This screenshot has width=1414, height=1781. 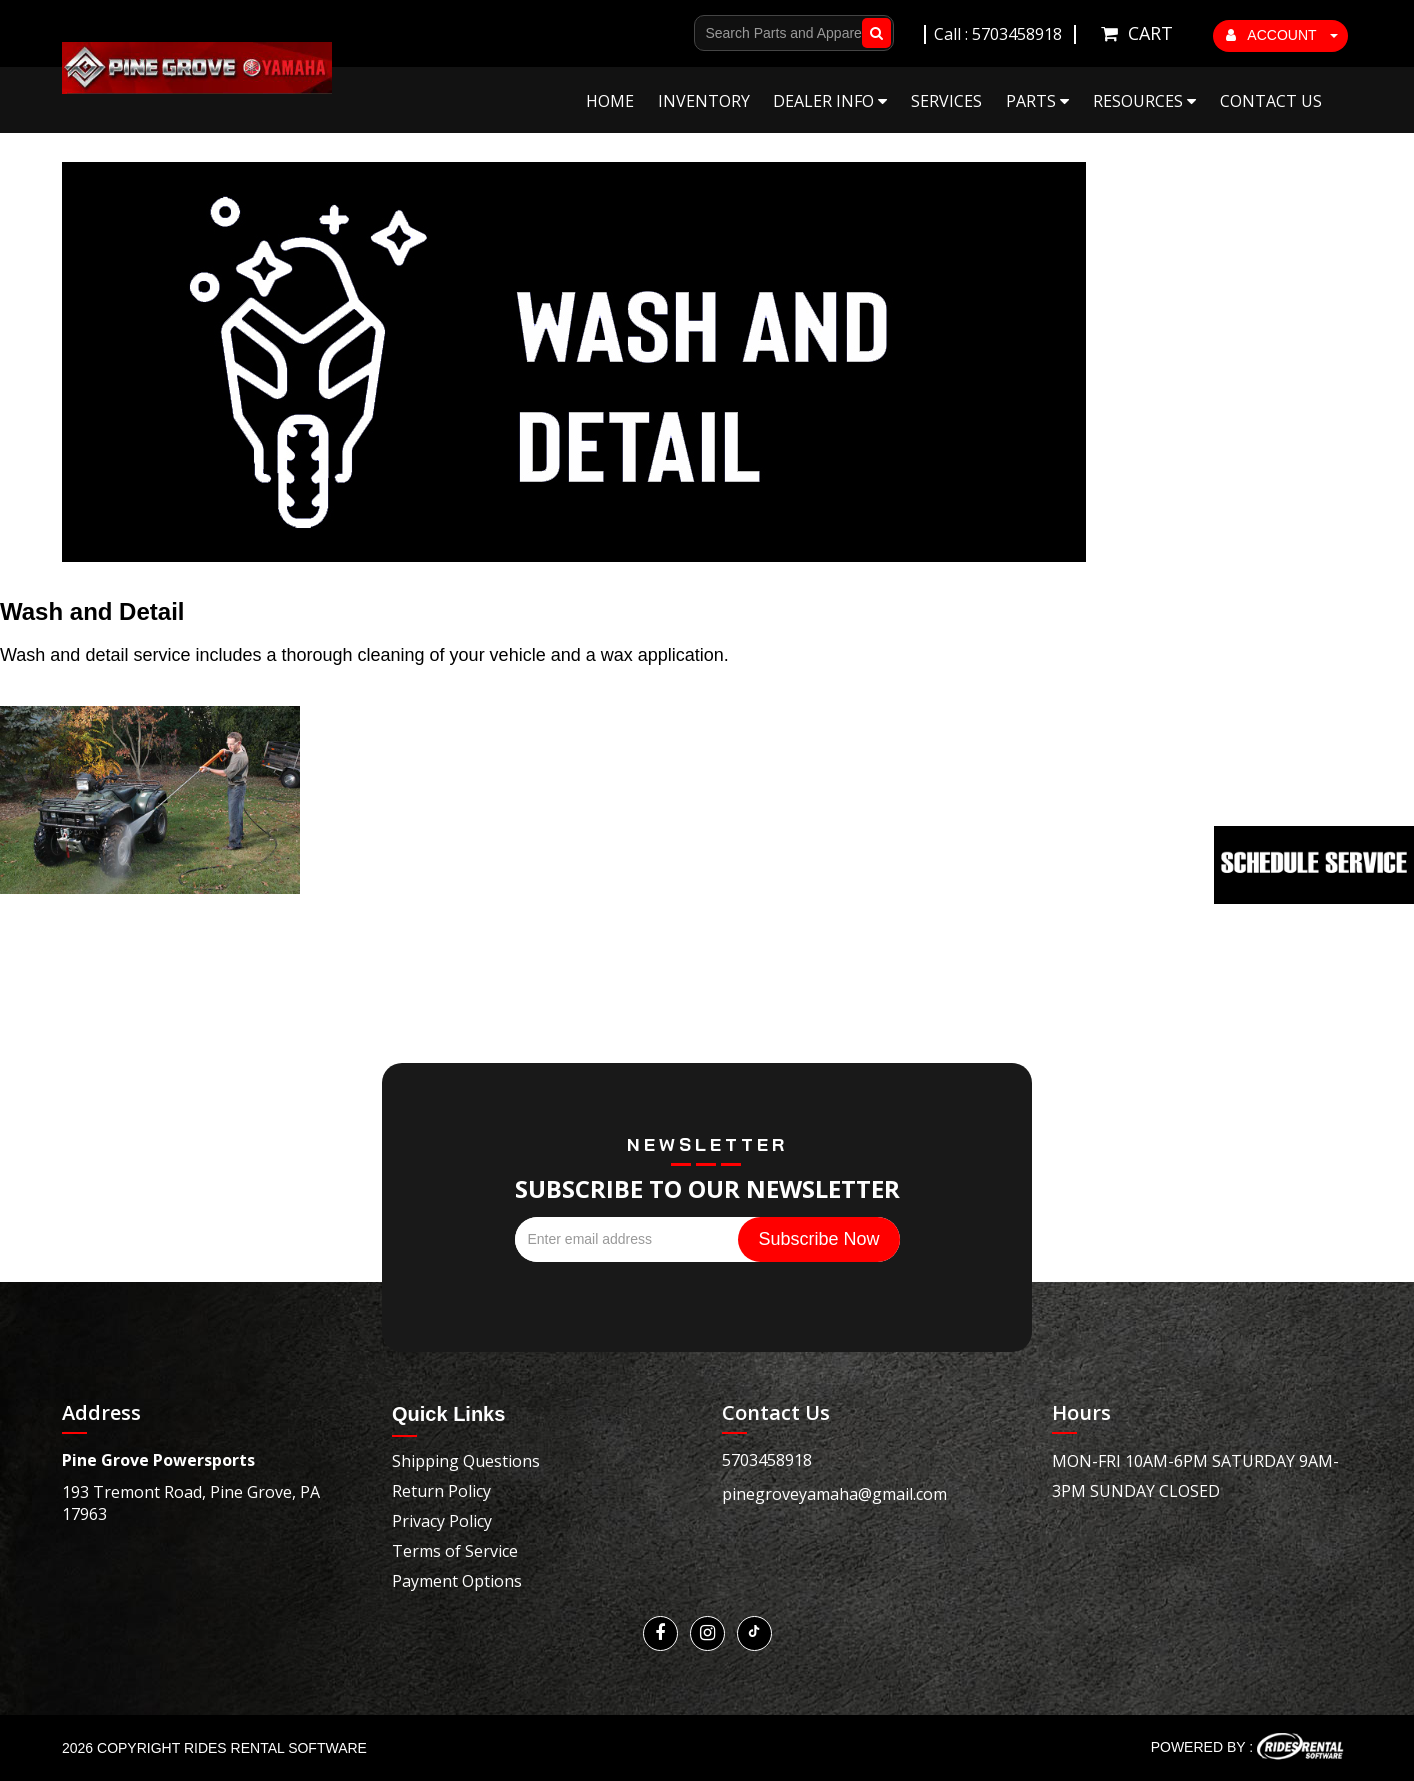 I want to click on Parts, so click(x=1037, y=101).